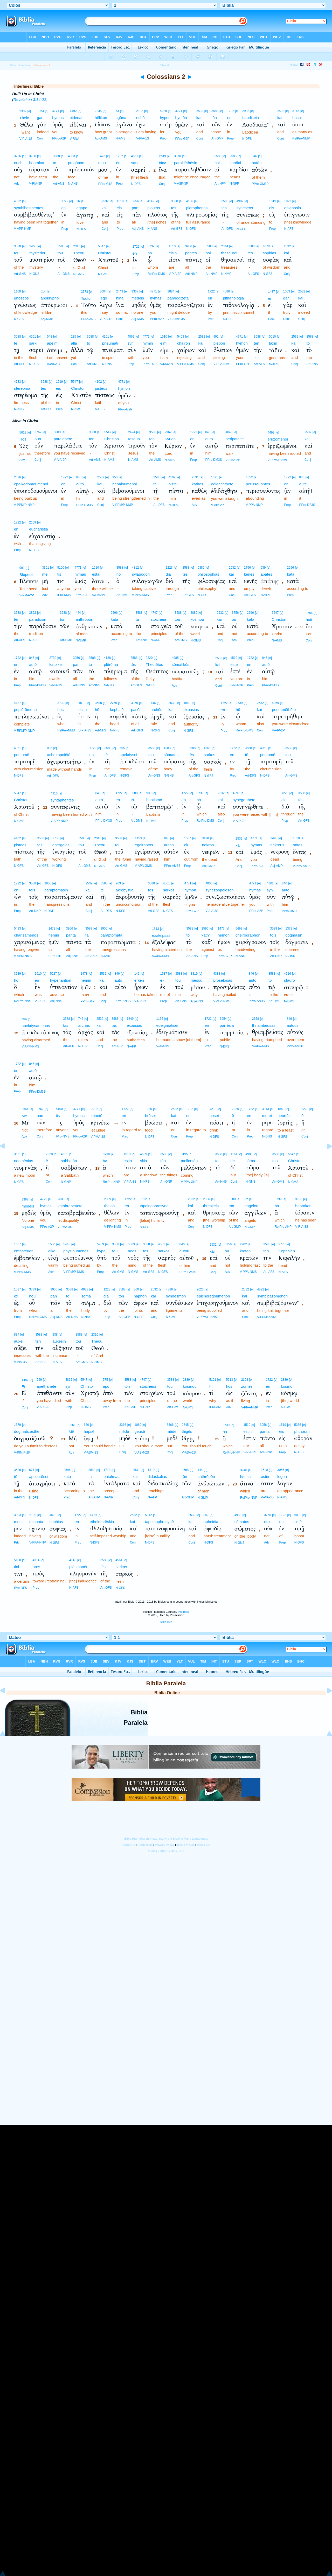  Describe the element at coordinates (289, 229) in the screenshot. I see `N-AFS` at that location.